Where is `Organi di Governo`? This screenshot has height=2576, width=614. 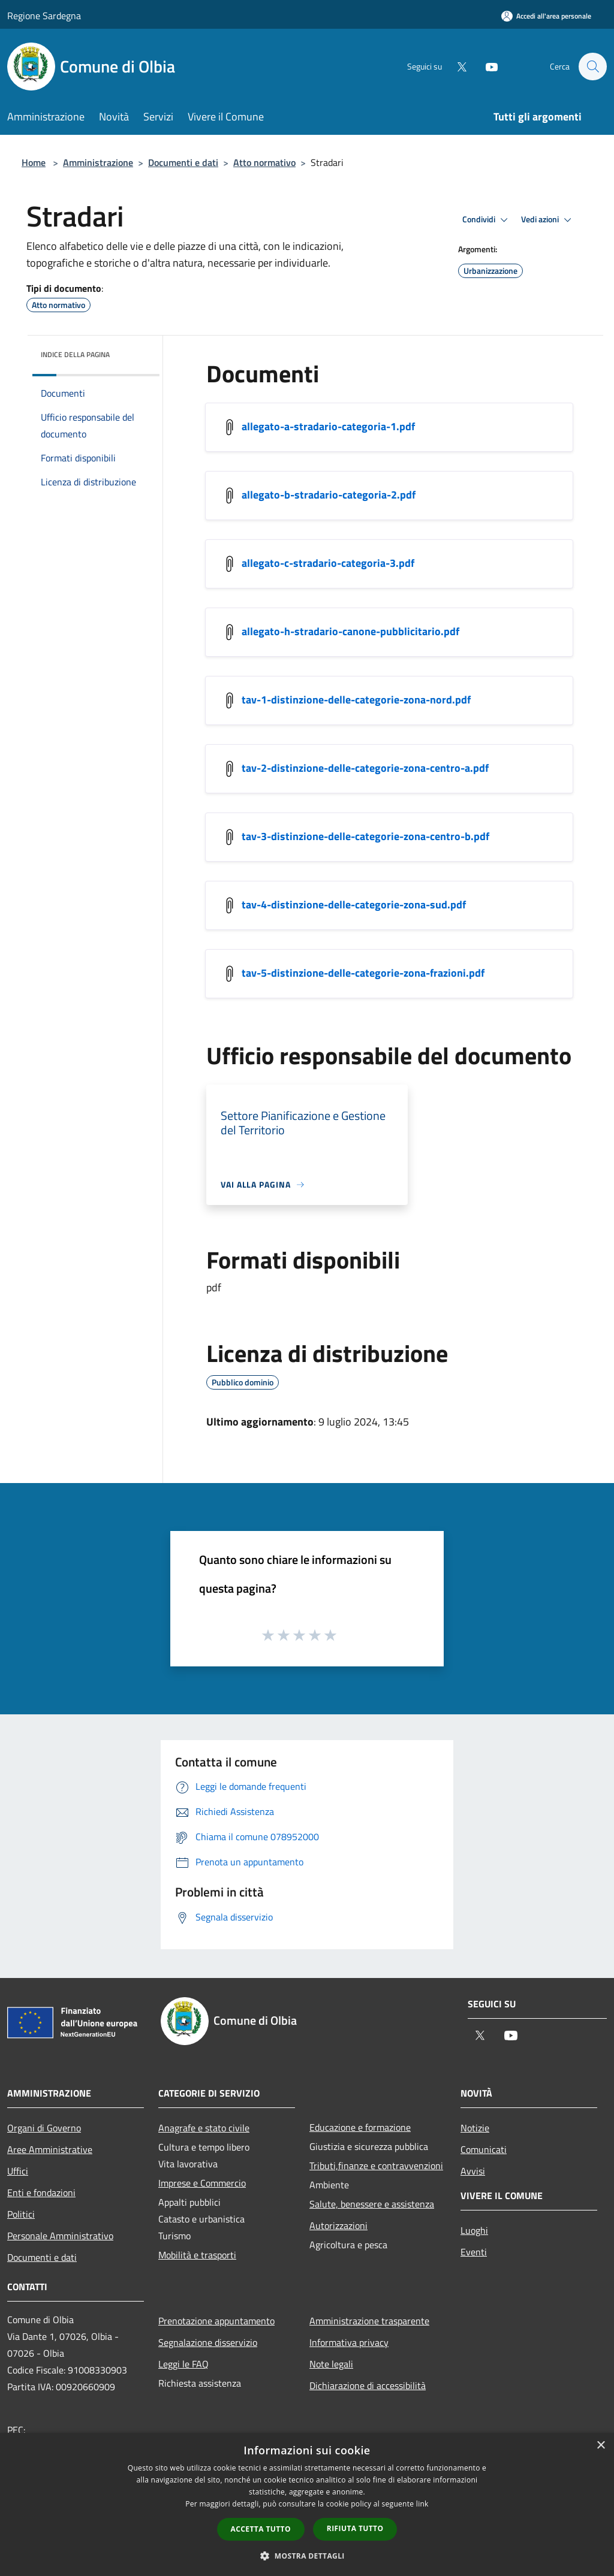
Organi di Governo is located at coordinates (44, 2128).